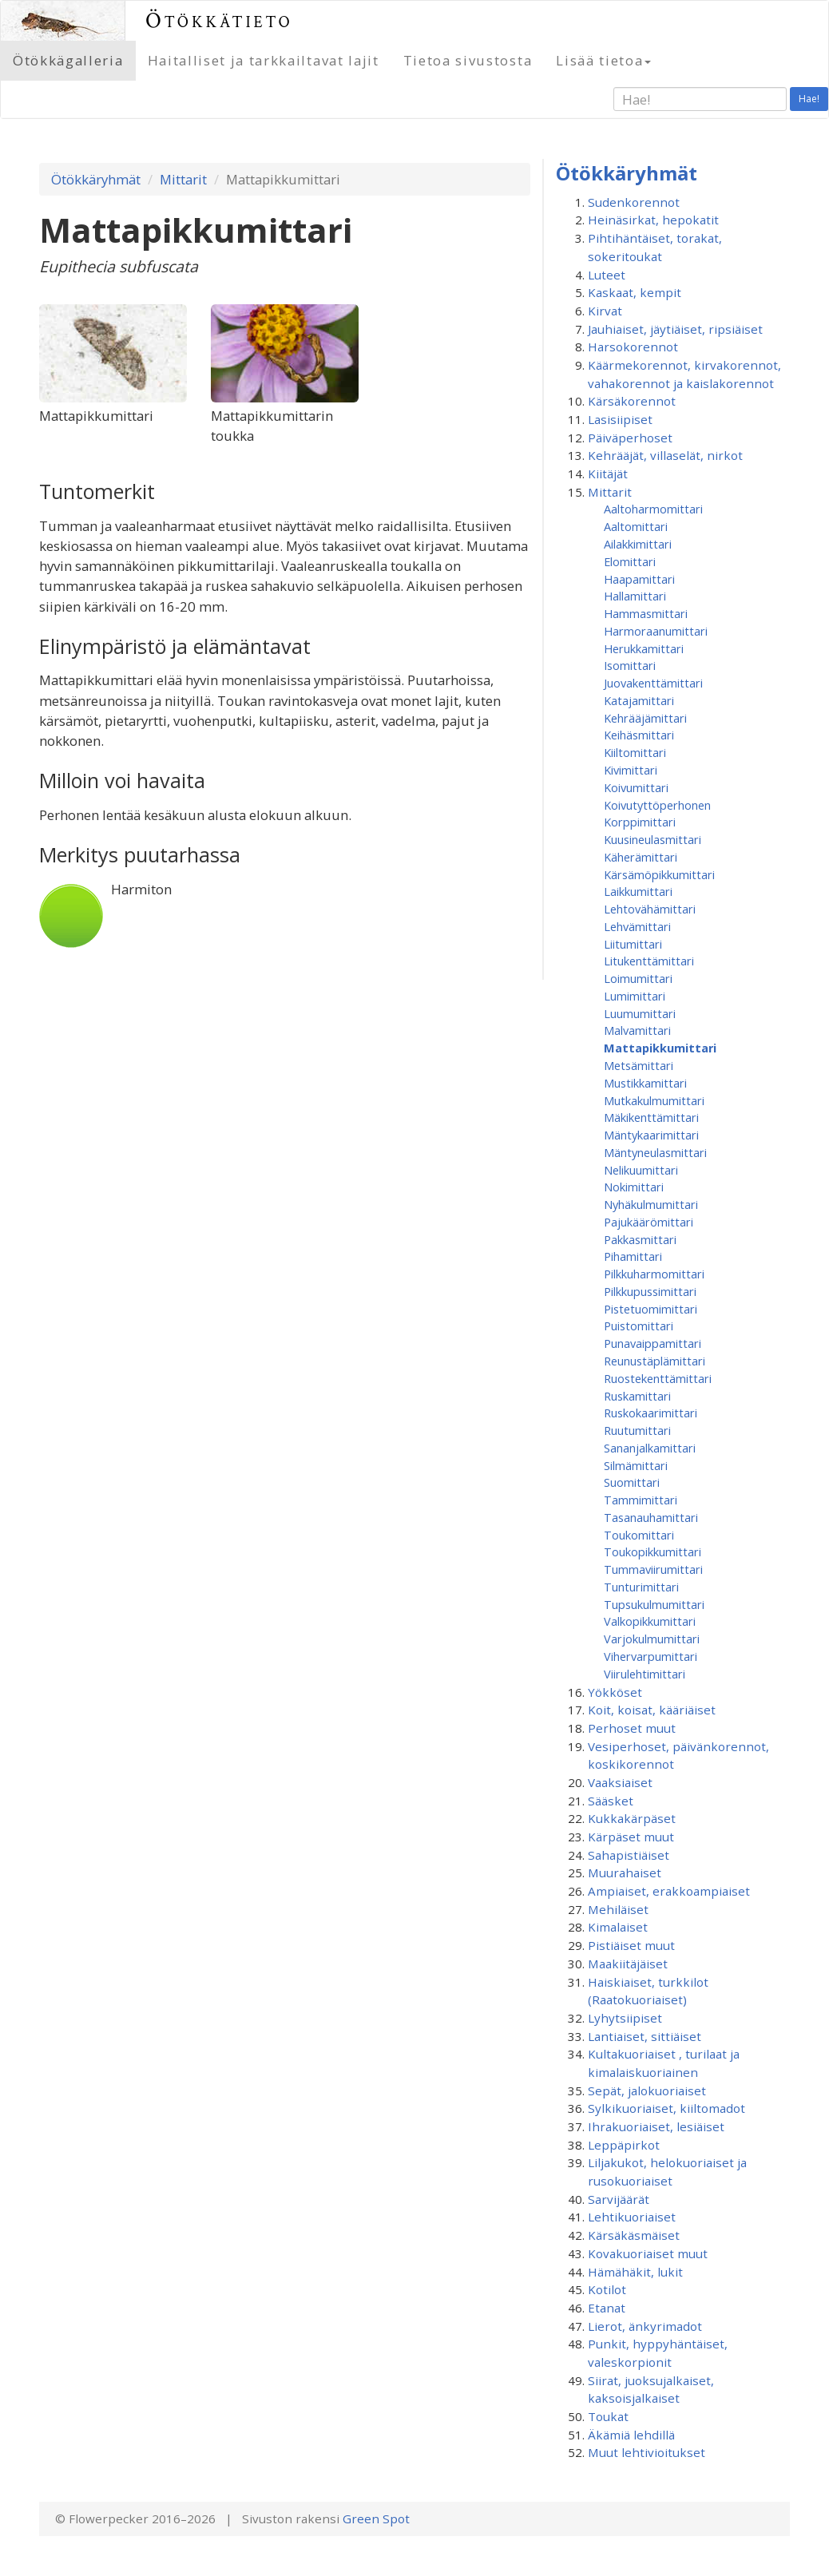 This screenshot has height=2576, width=829. Describe the element at coordinates (650, 1621) in the screenshot. I see `Valkopikkumittari` at that location.